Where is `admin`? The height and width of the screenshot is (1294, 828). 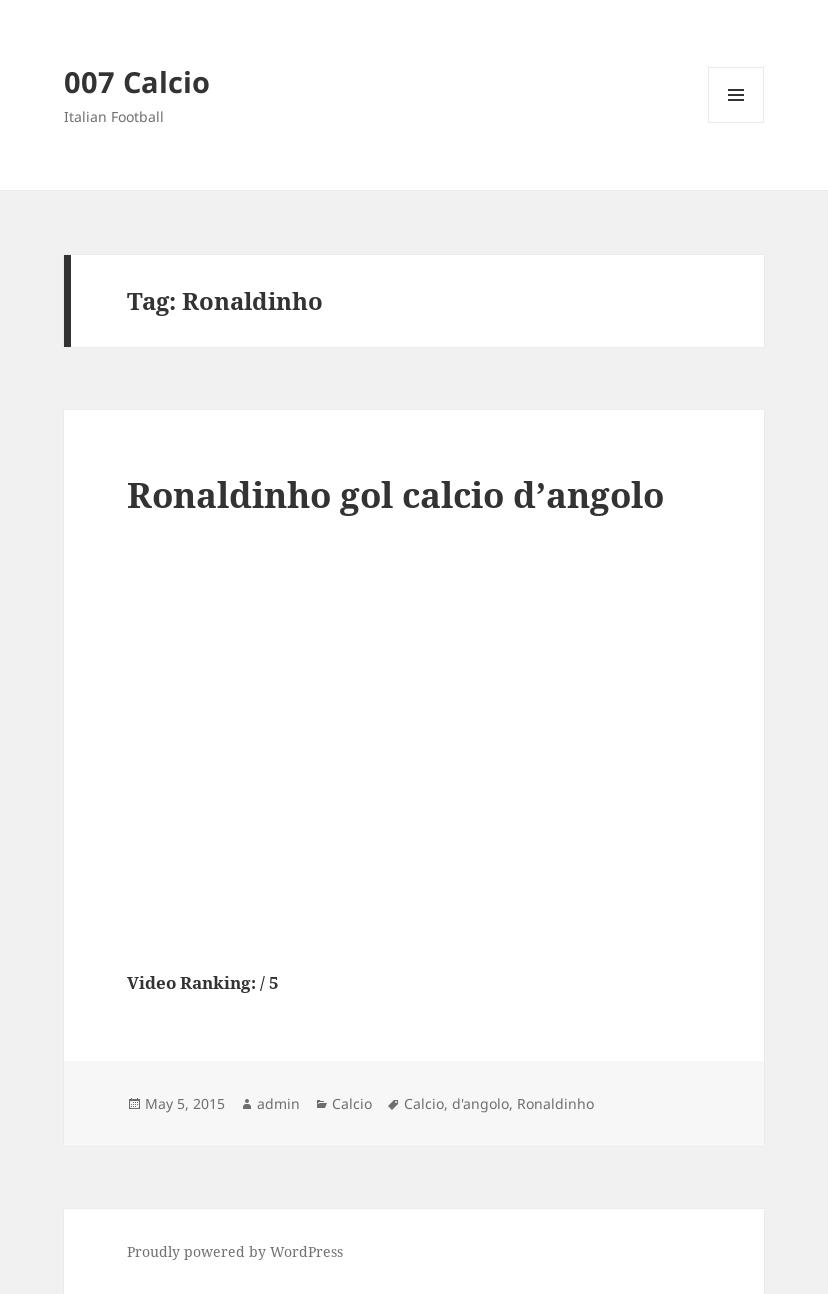 admin is located at coordinates (278, 1103).